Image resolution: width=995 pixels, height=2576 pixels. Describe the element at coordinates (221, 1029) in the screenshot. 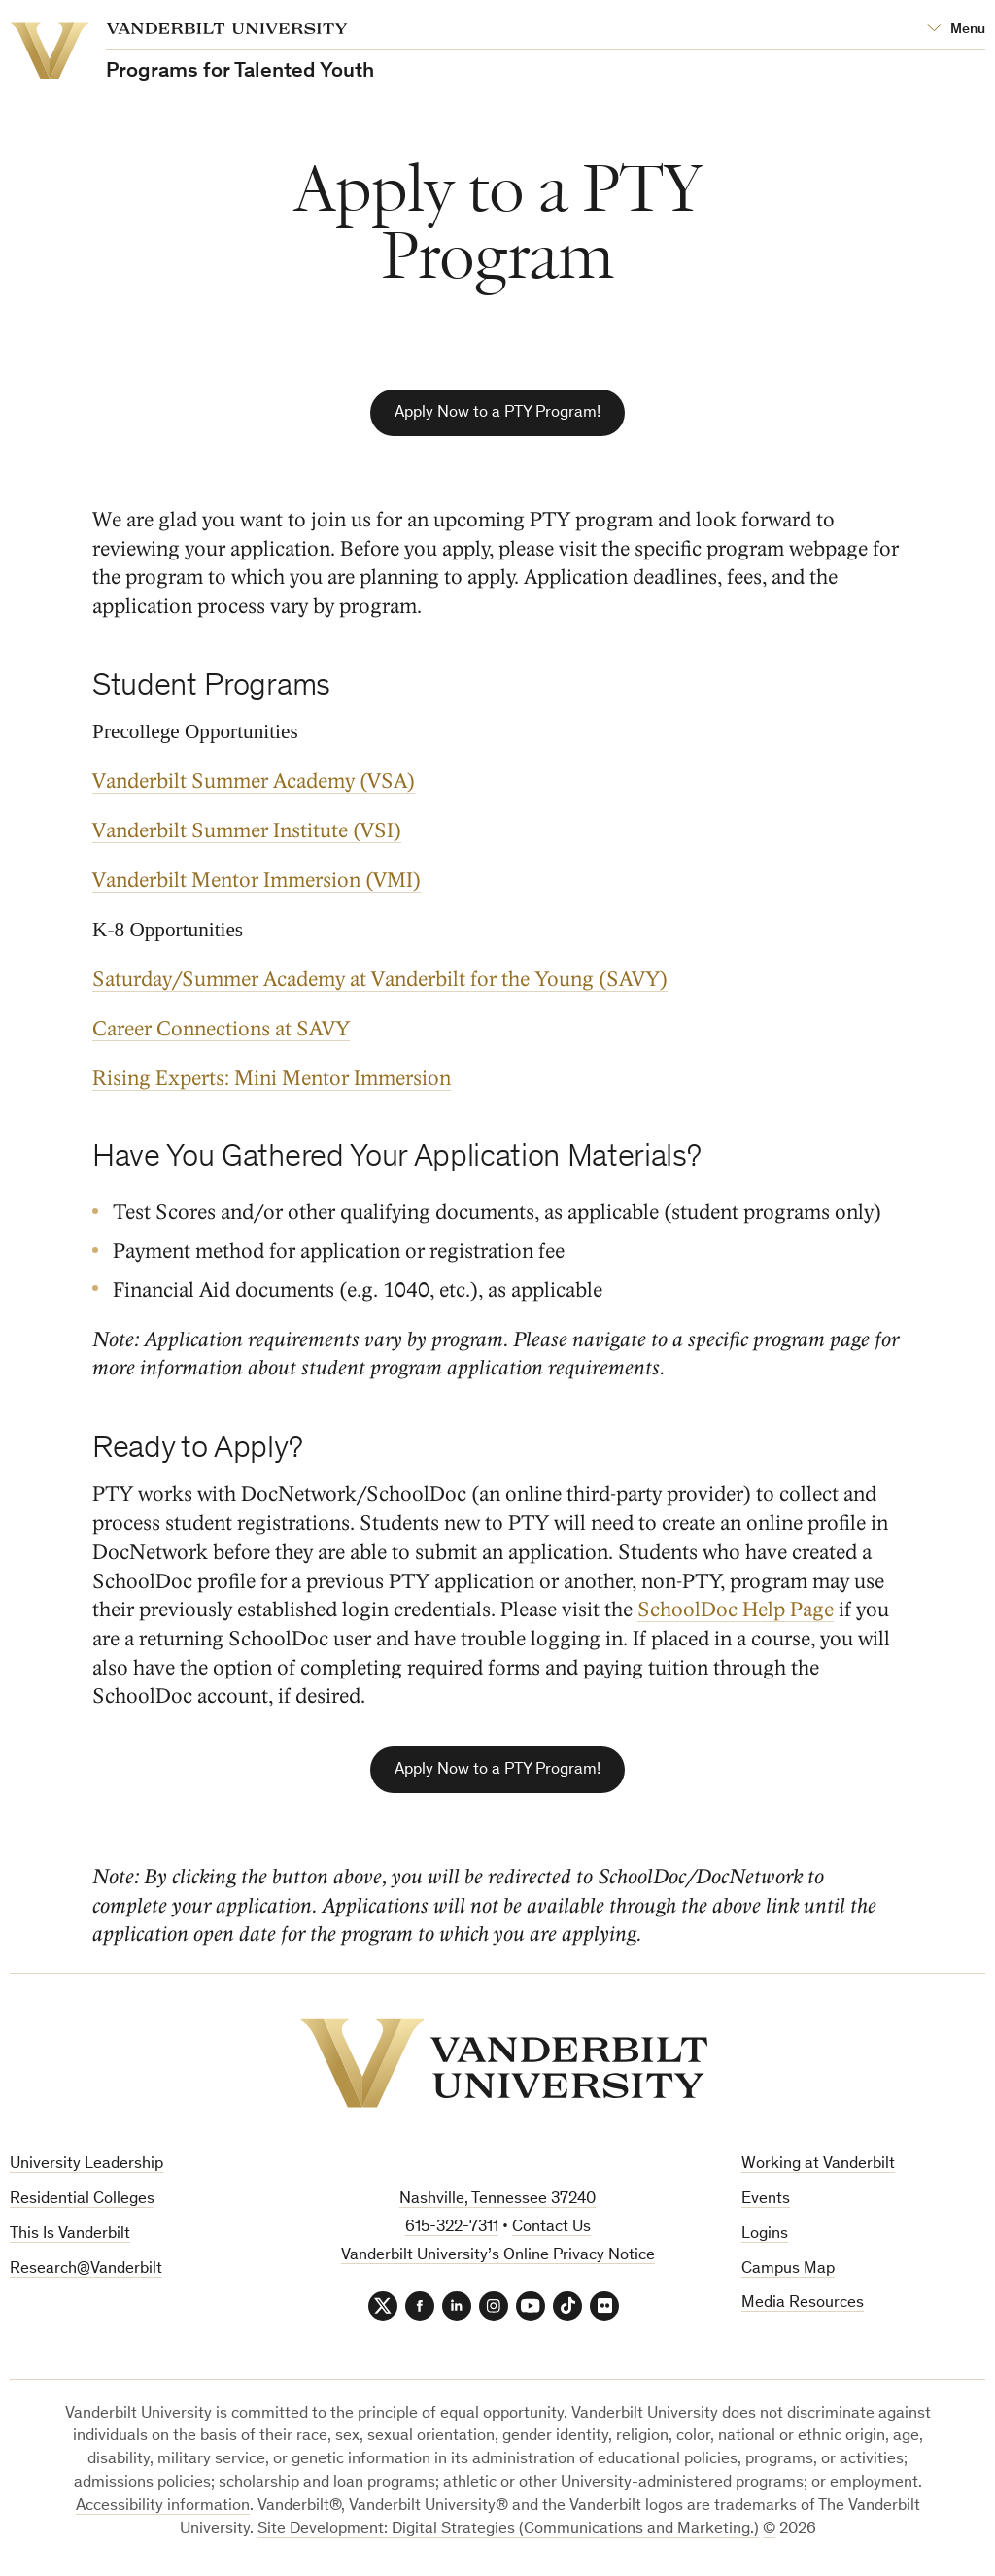

I see `Career Connections at SAVY` at that location.